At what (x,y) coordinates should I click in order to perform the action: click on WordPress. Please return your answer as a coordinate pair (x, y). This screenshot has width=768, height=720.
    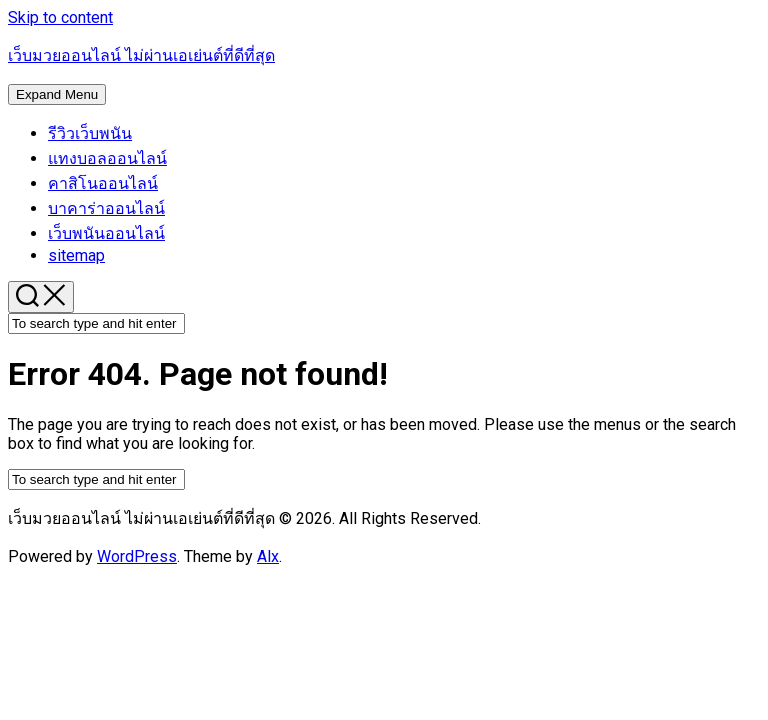
    Looking at the image, I should click on (137, 556).